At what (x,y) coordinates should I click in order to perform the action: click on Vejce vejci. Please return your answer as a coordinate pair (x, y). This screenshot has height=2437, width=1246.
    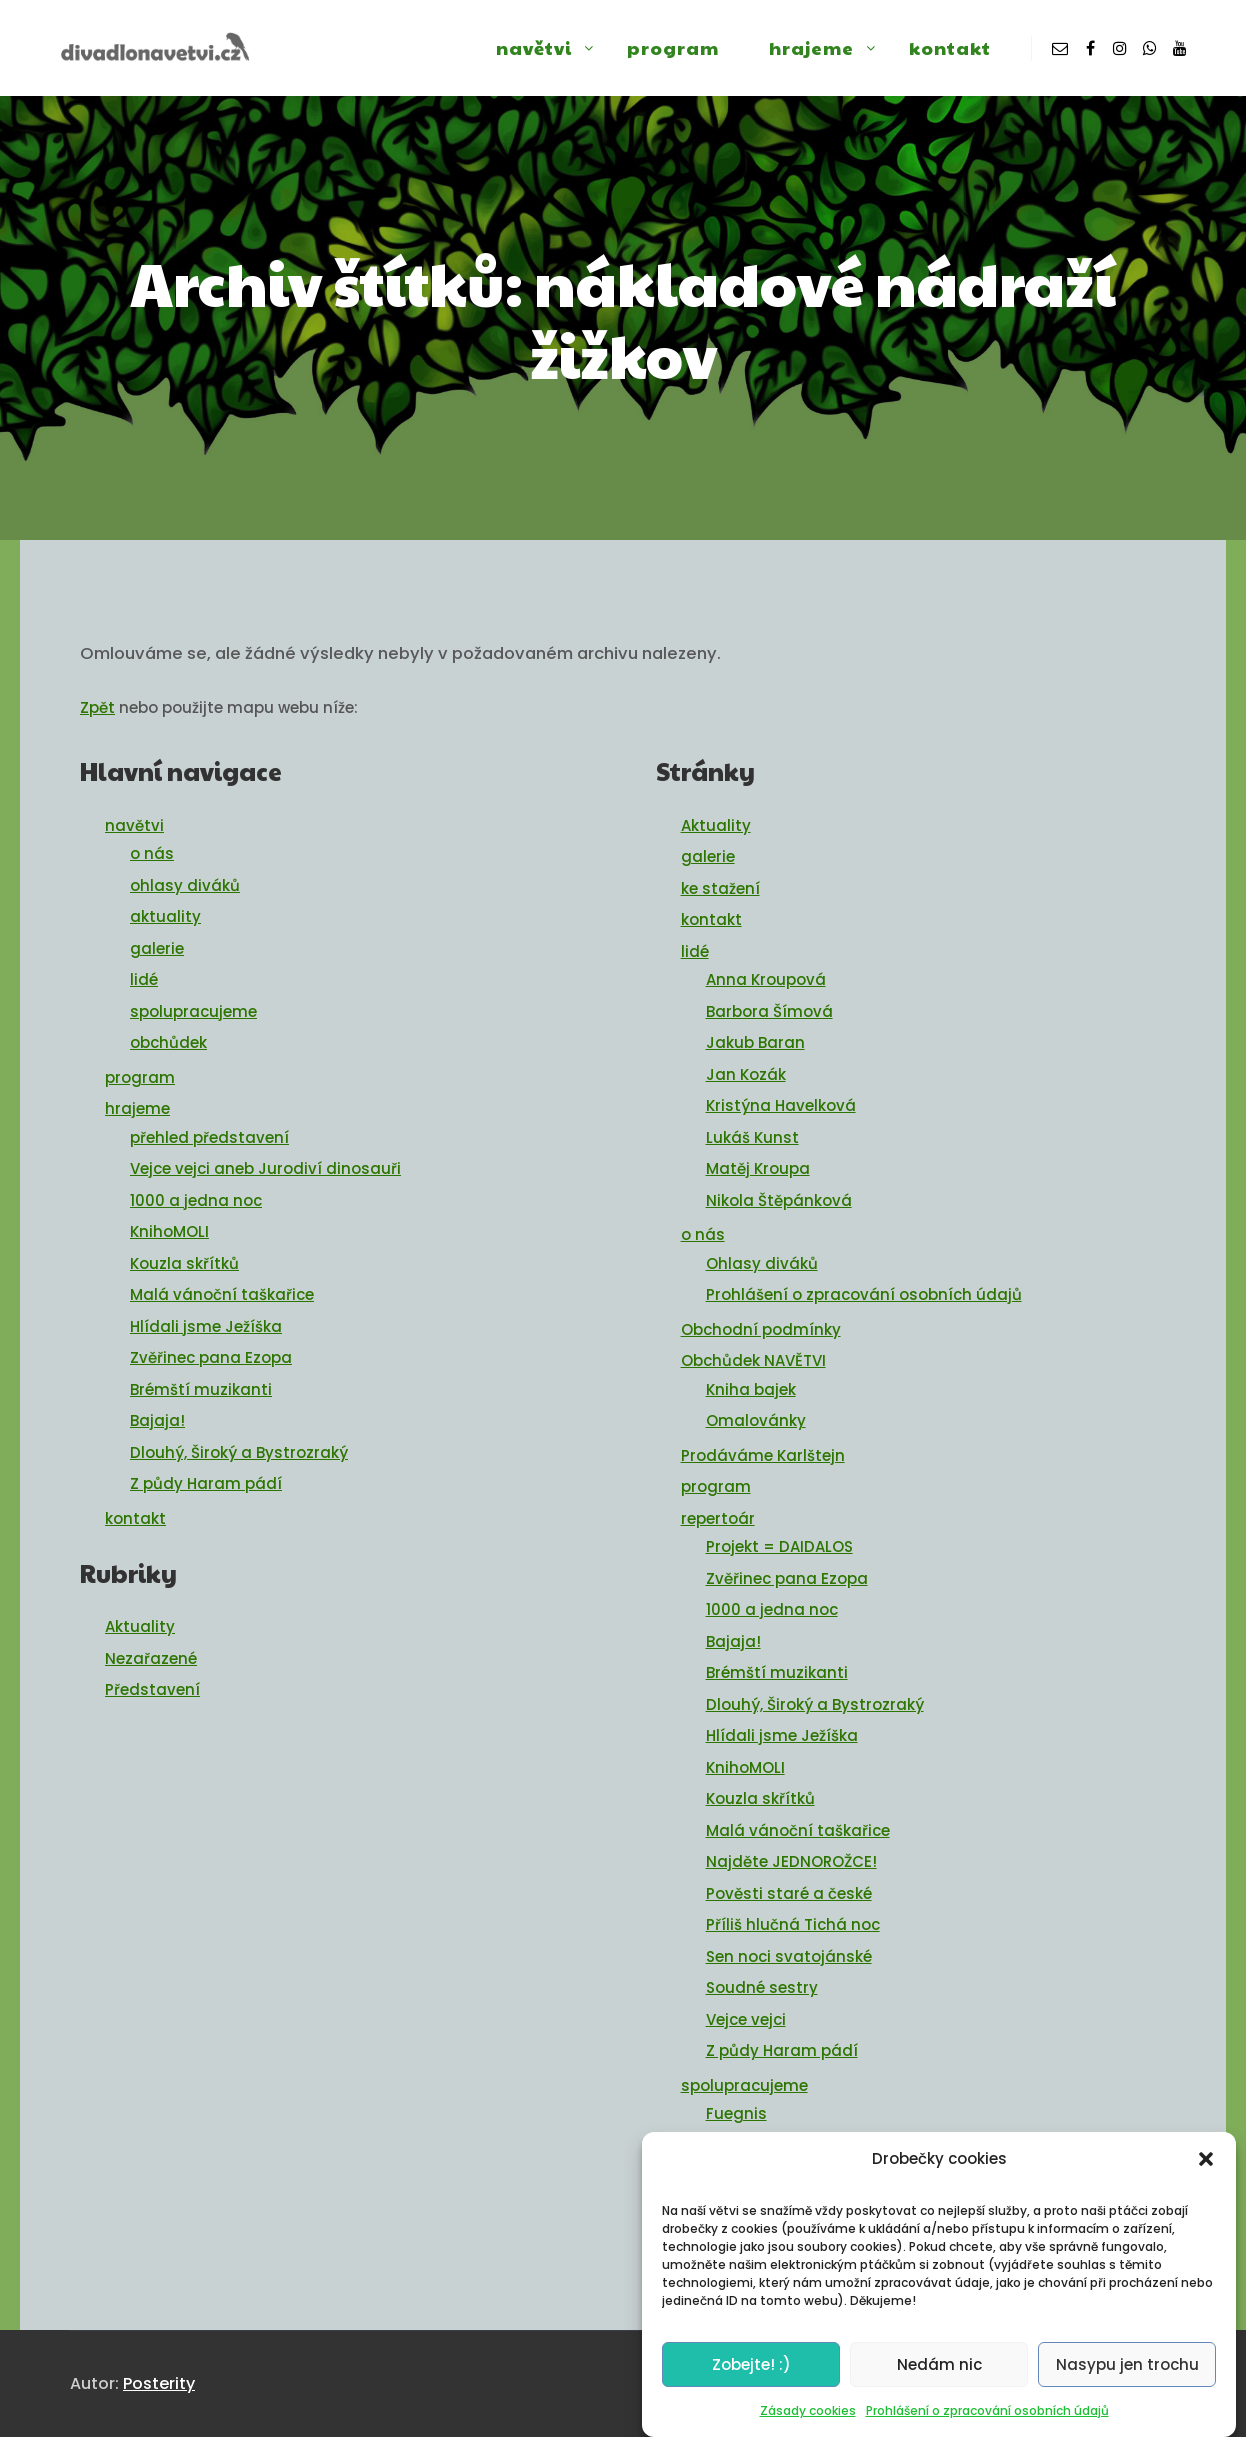
    Looking at the image, I should click on (746, 2019).